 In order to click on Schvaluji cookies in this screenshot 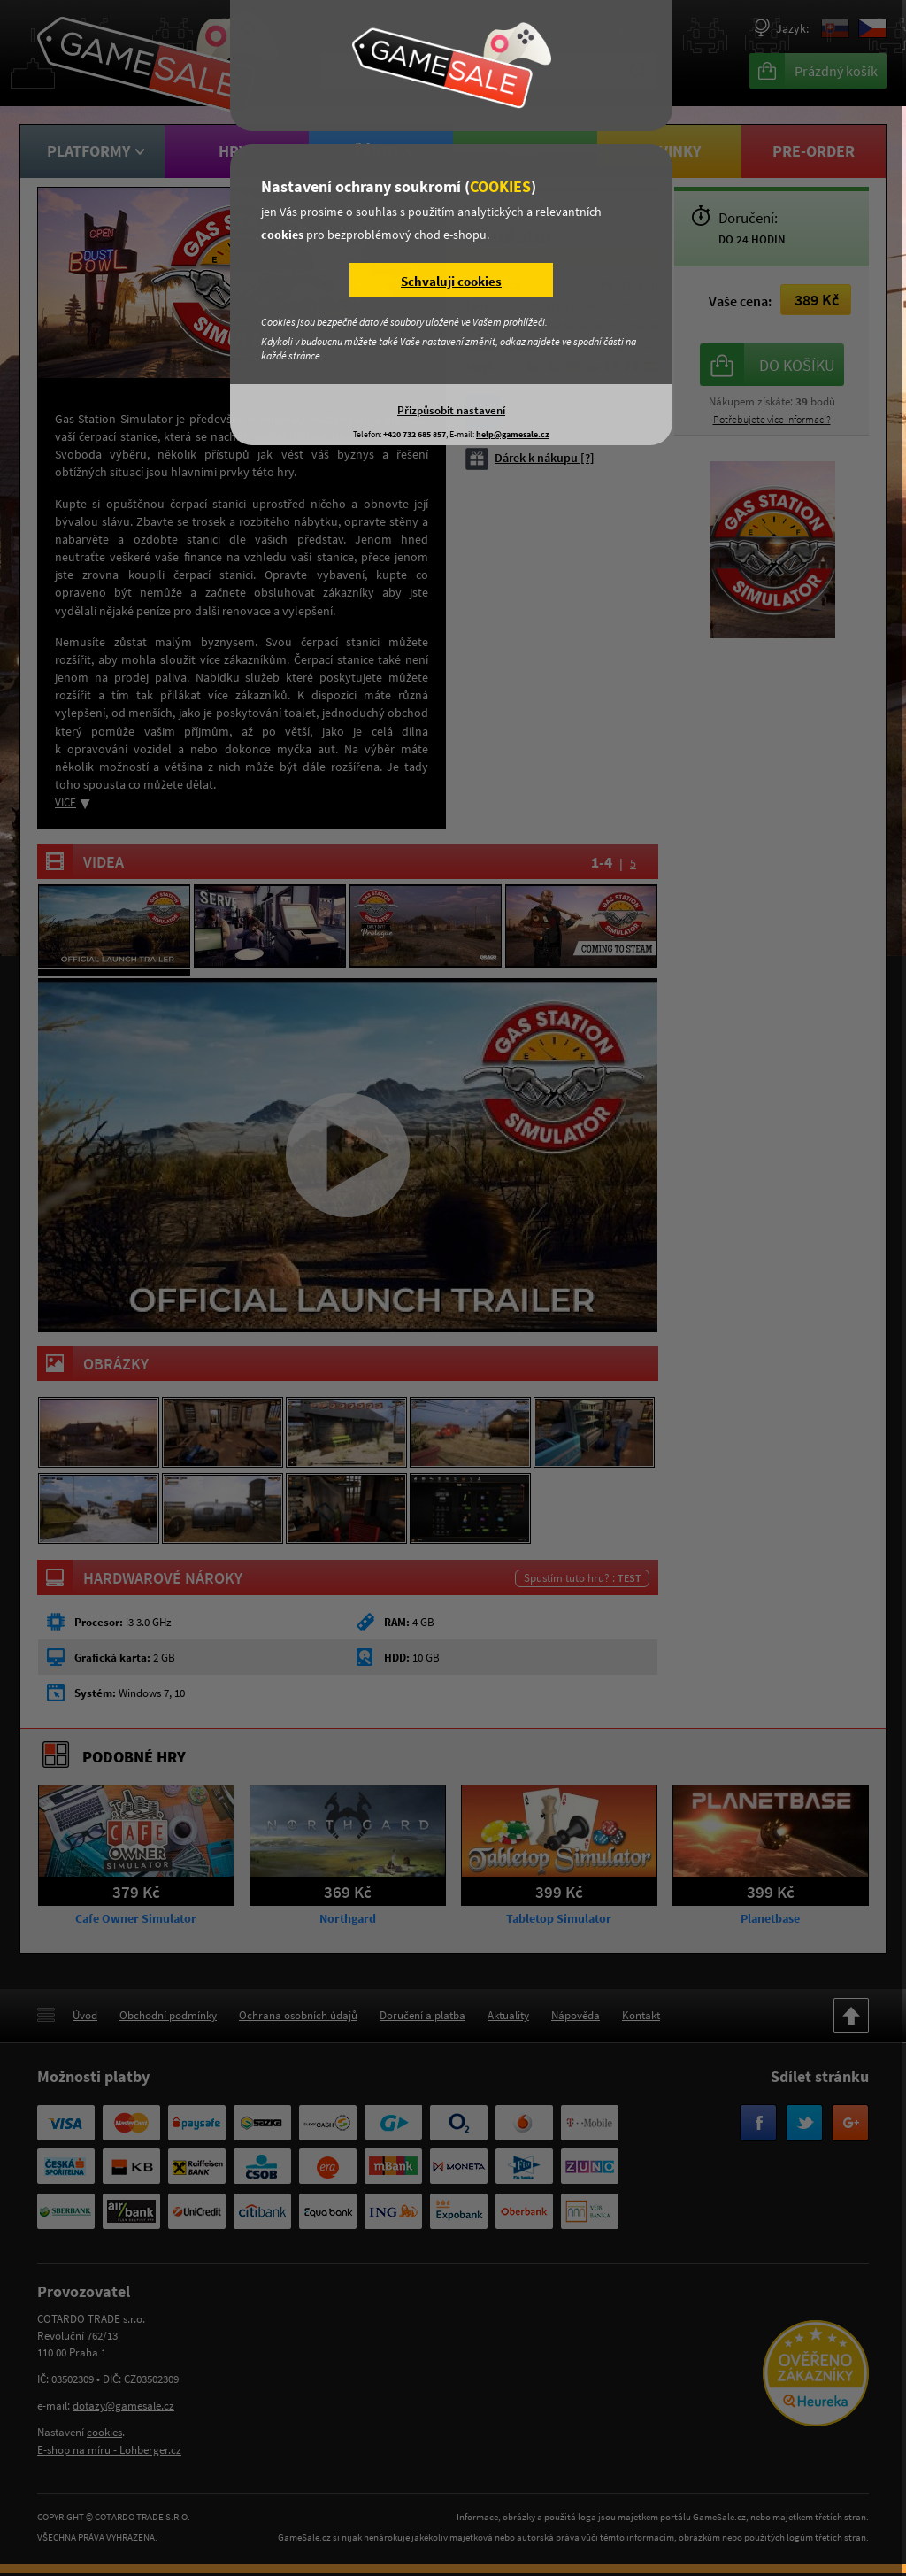, I will do `click(451, 281)`.